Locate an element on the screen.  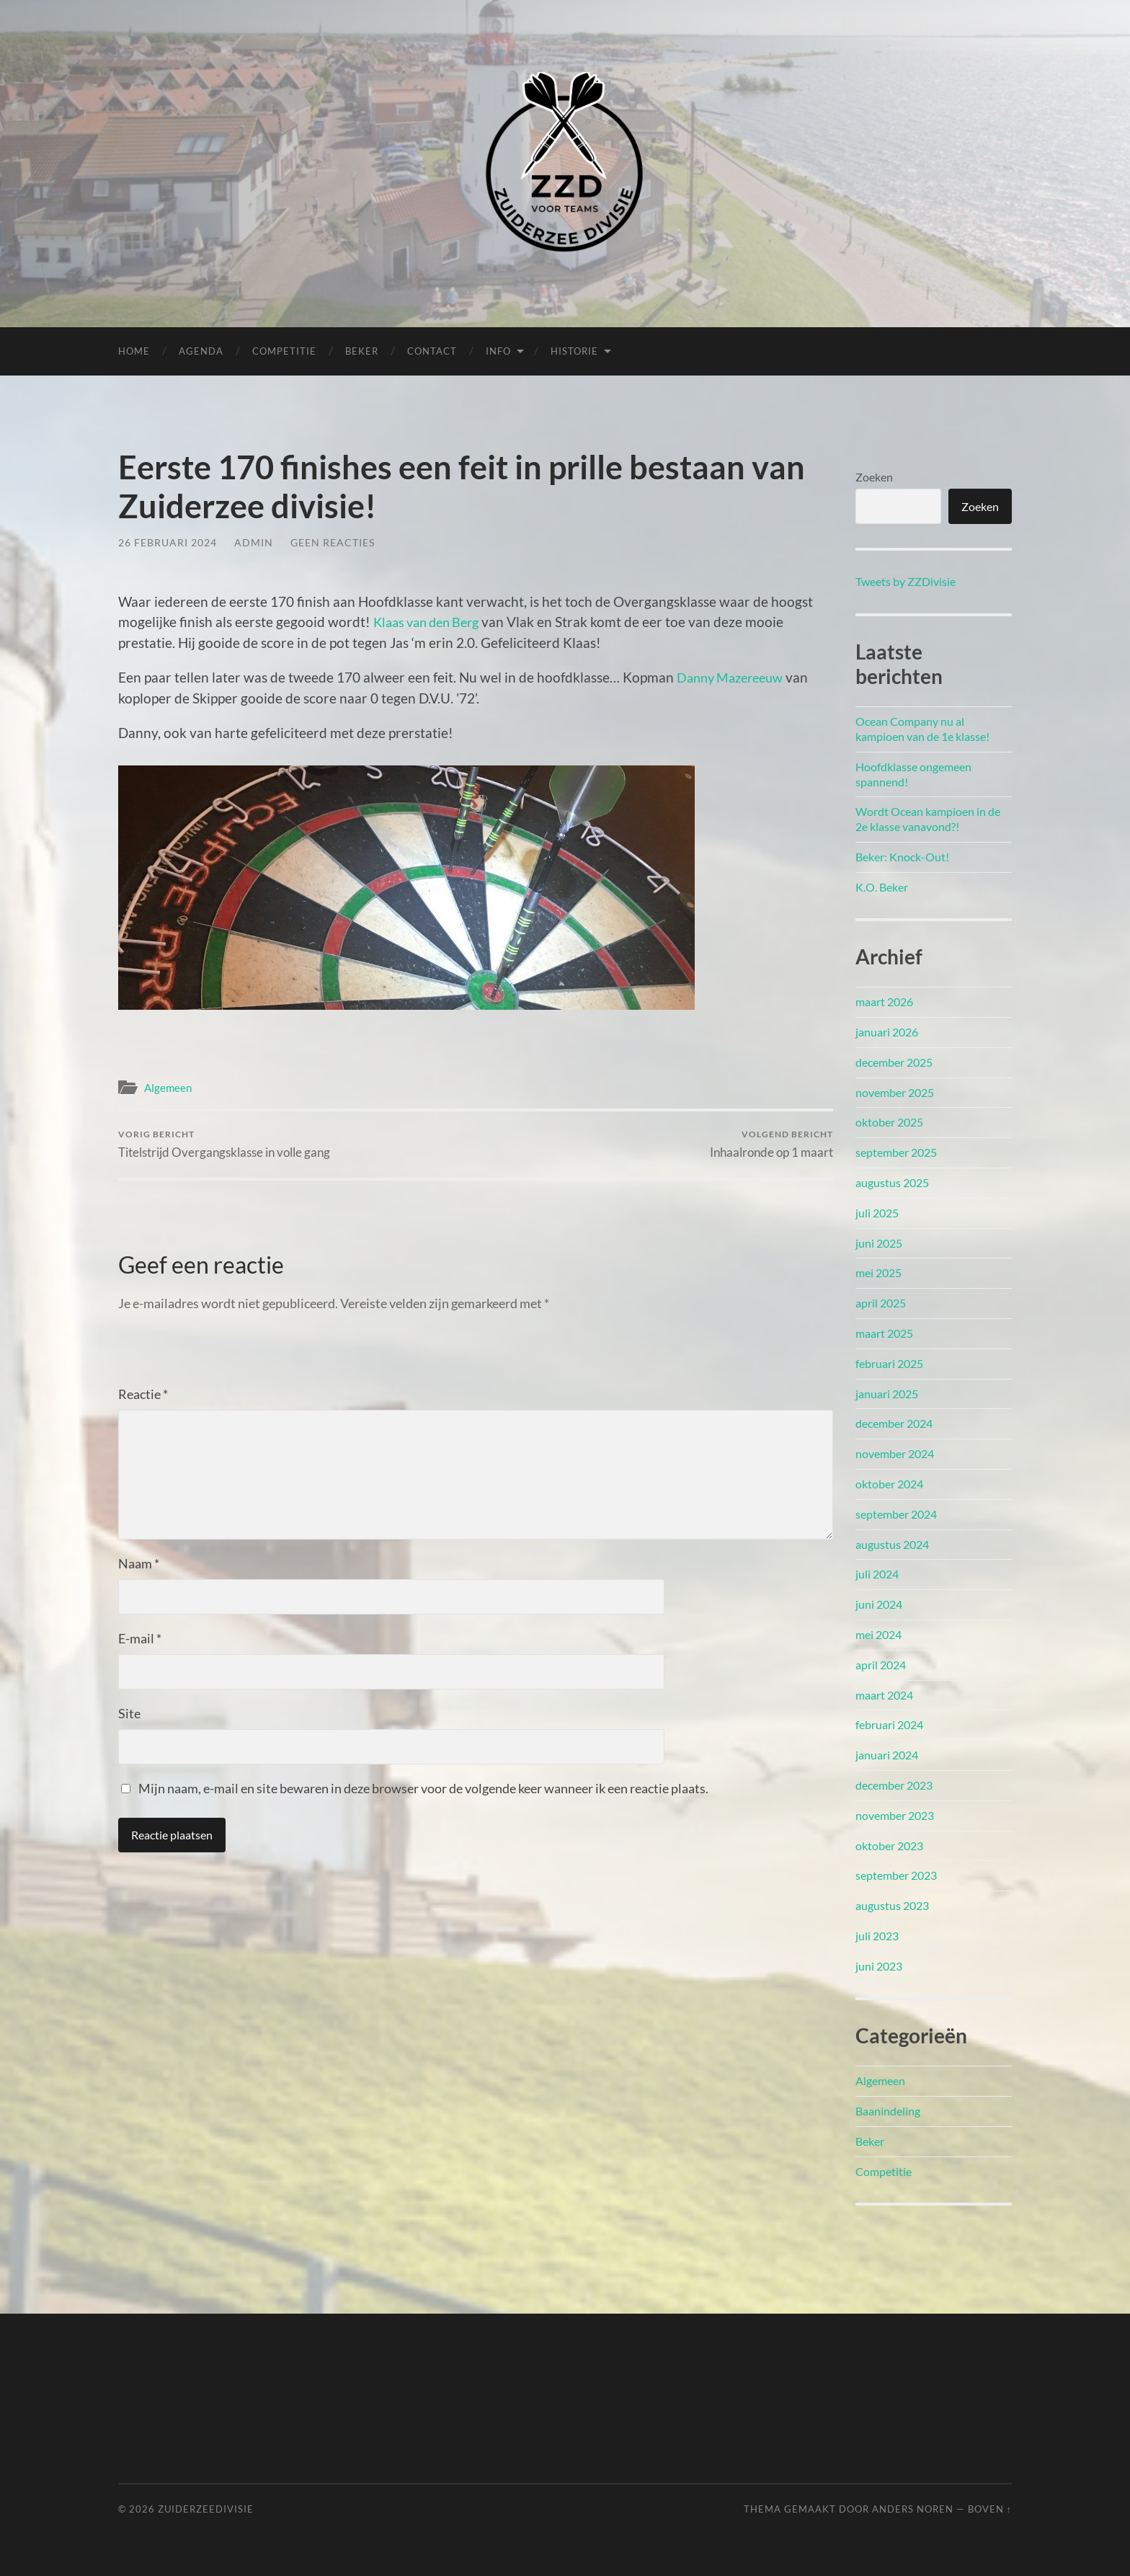
E-mail is located at coordinates (139, 1639).